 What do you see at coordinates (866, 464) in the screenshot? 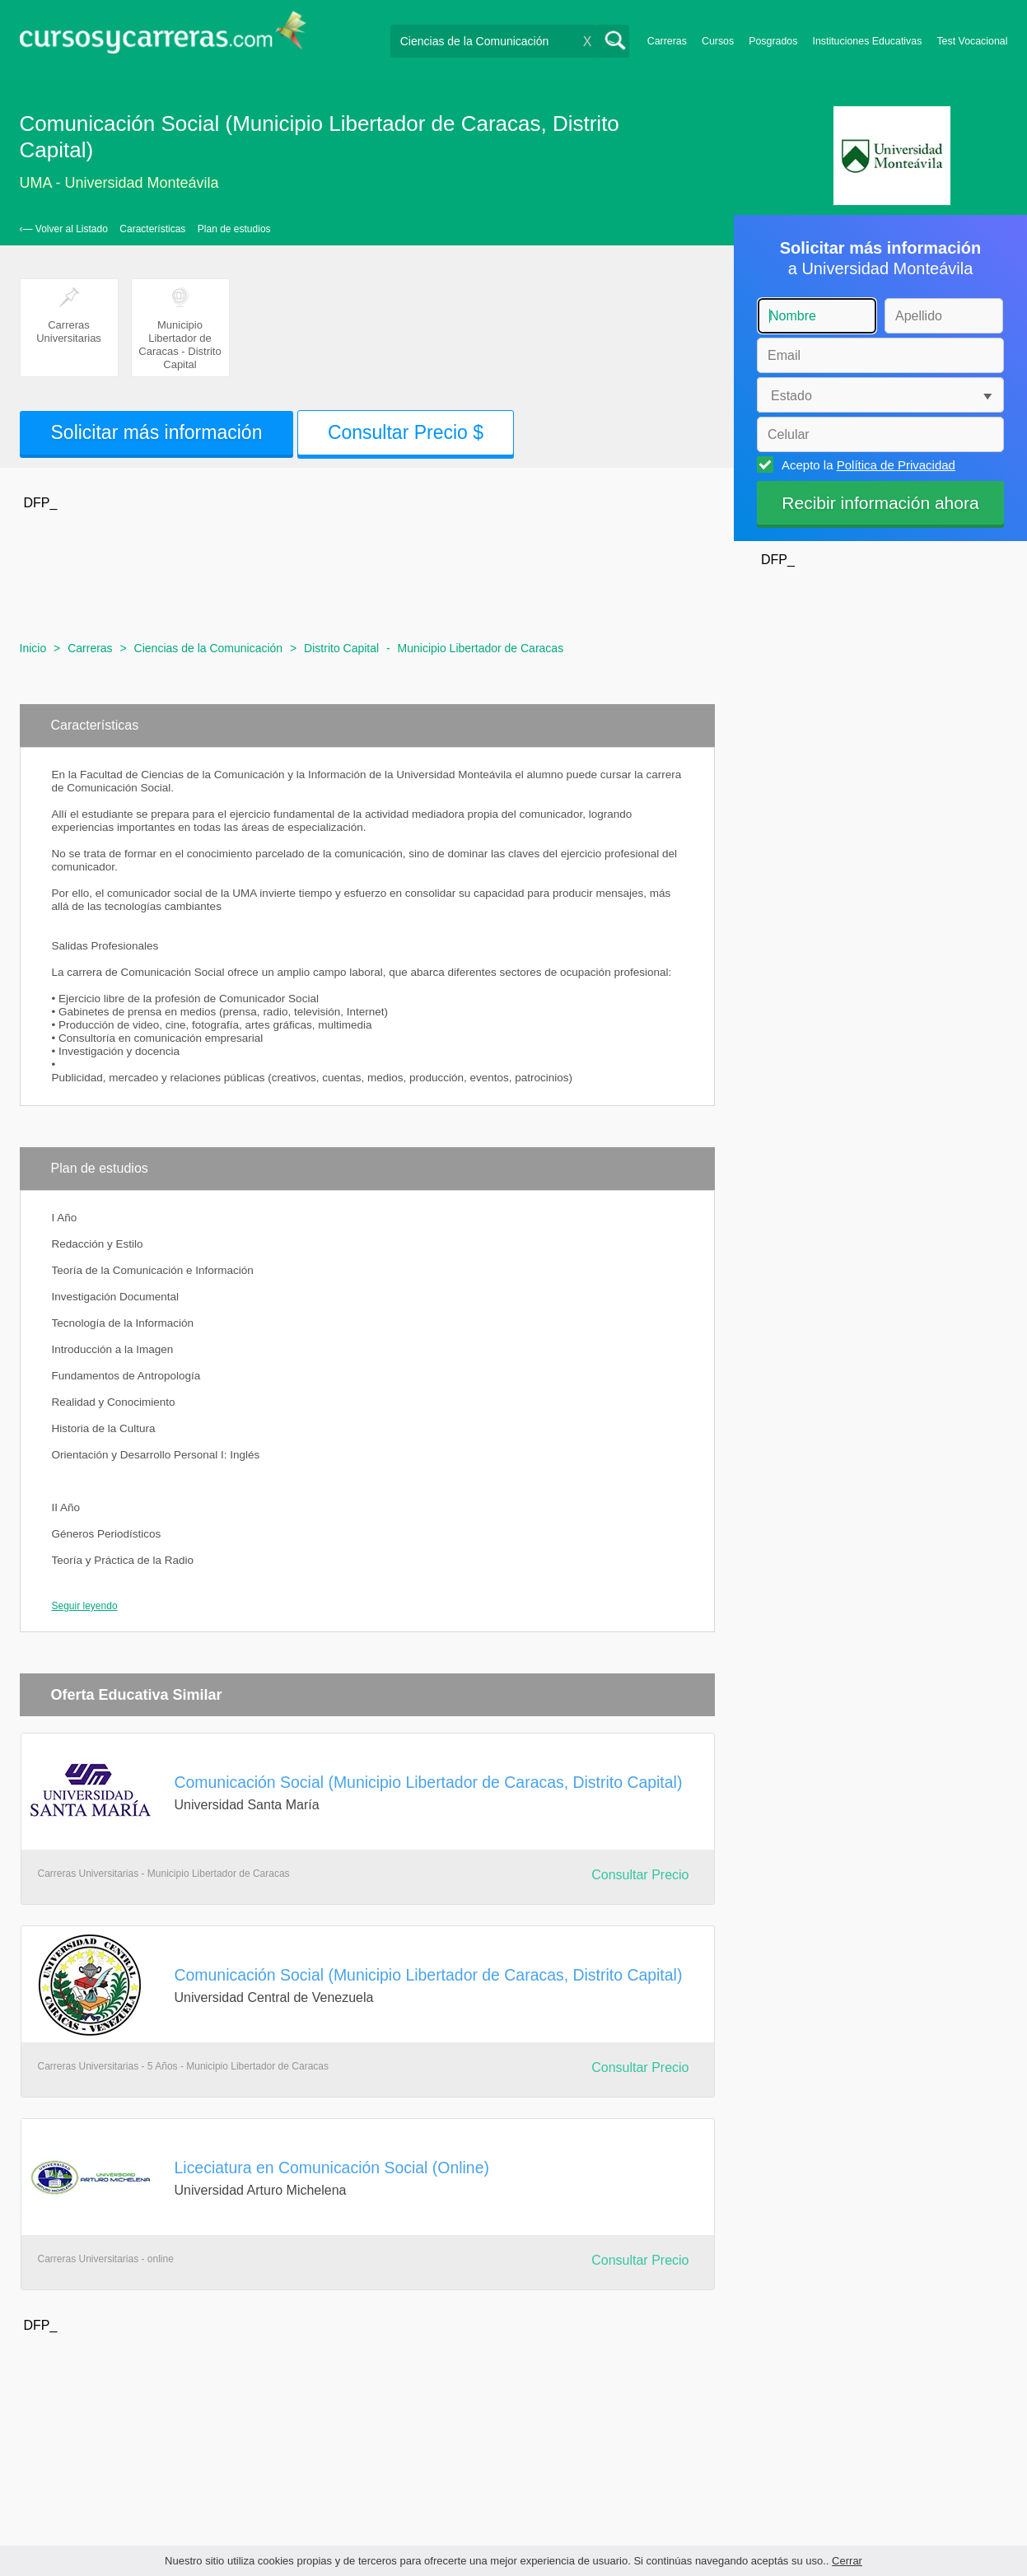
I see `Acepto la` at bounding box center [866, 464].